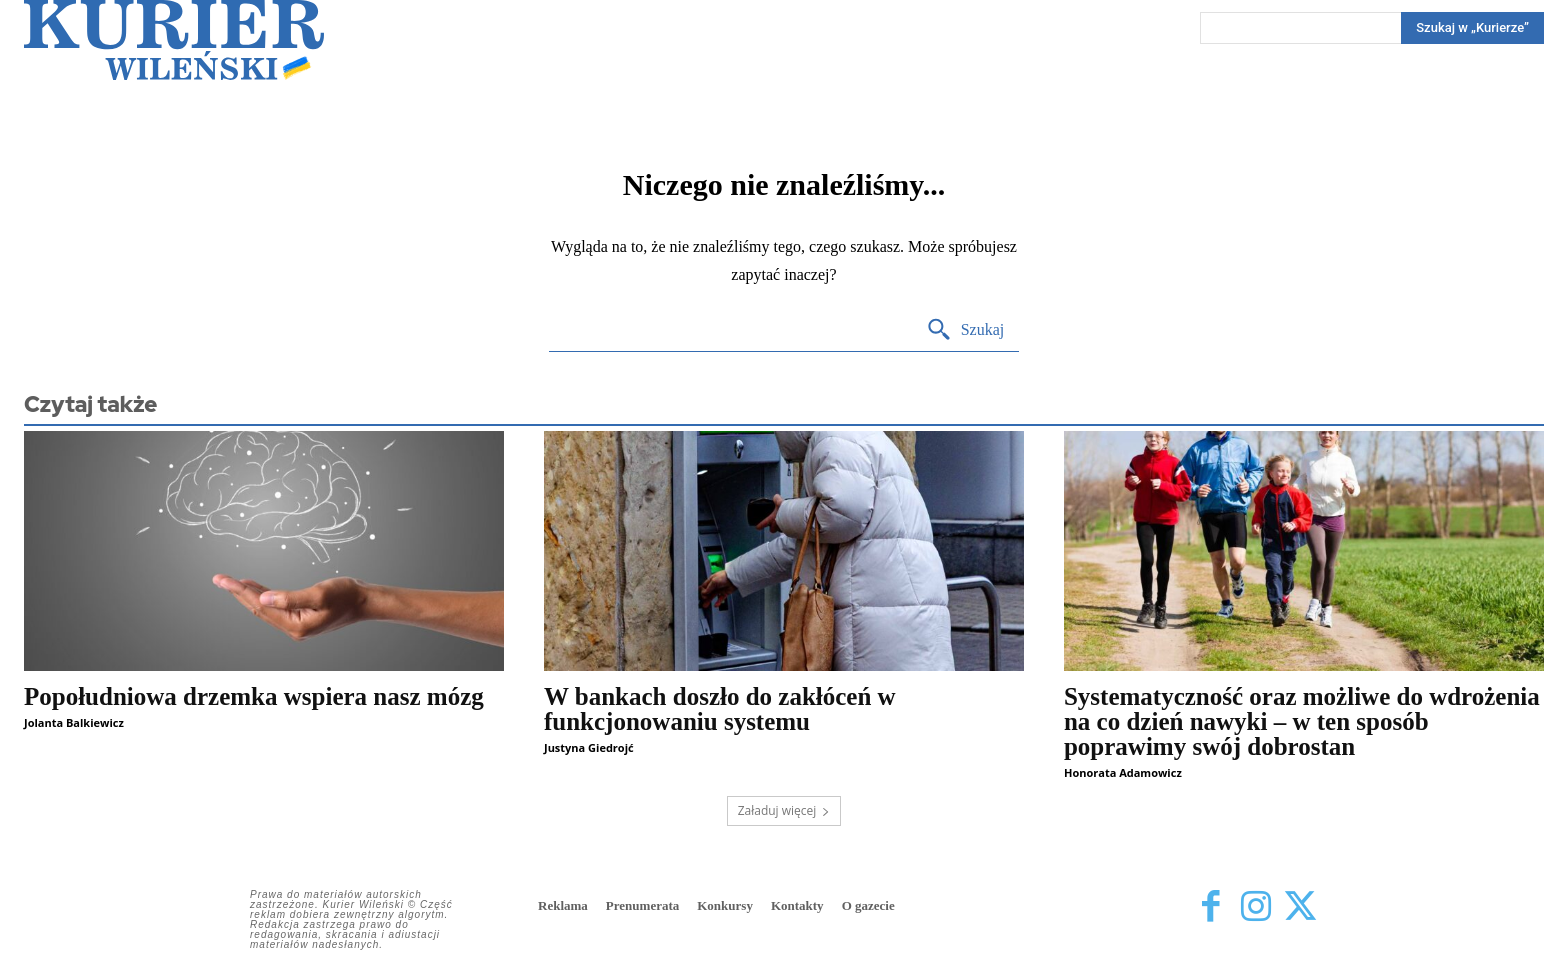 This screenshot has height=955, width=1568. I want to click on Justyna Giedrojć, so click(589, 747).